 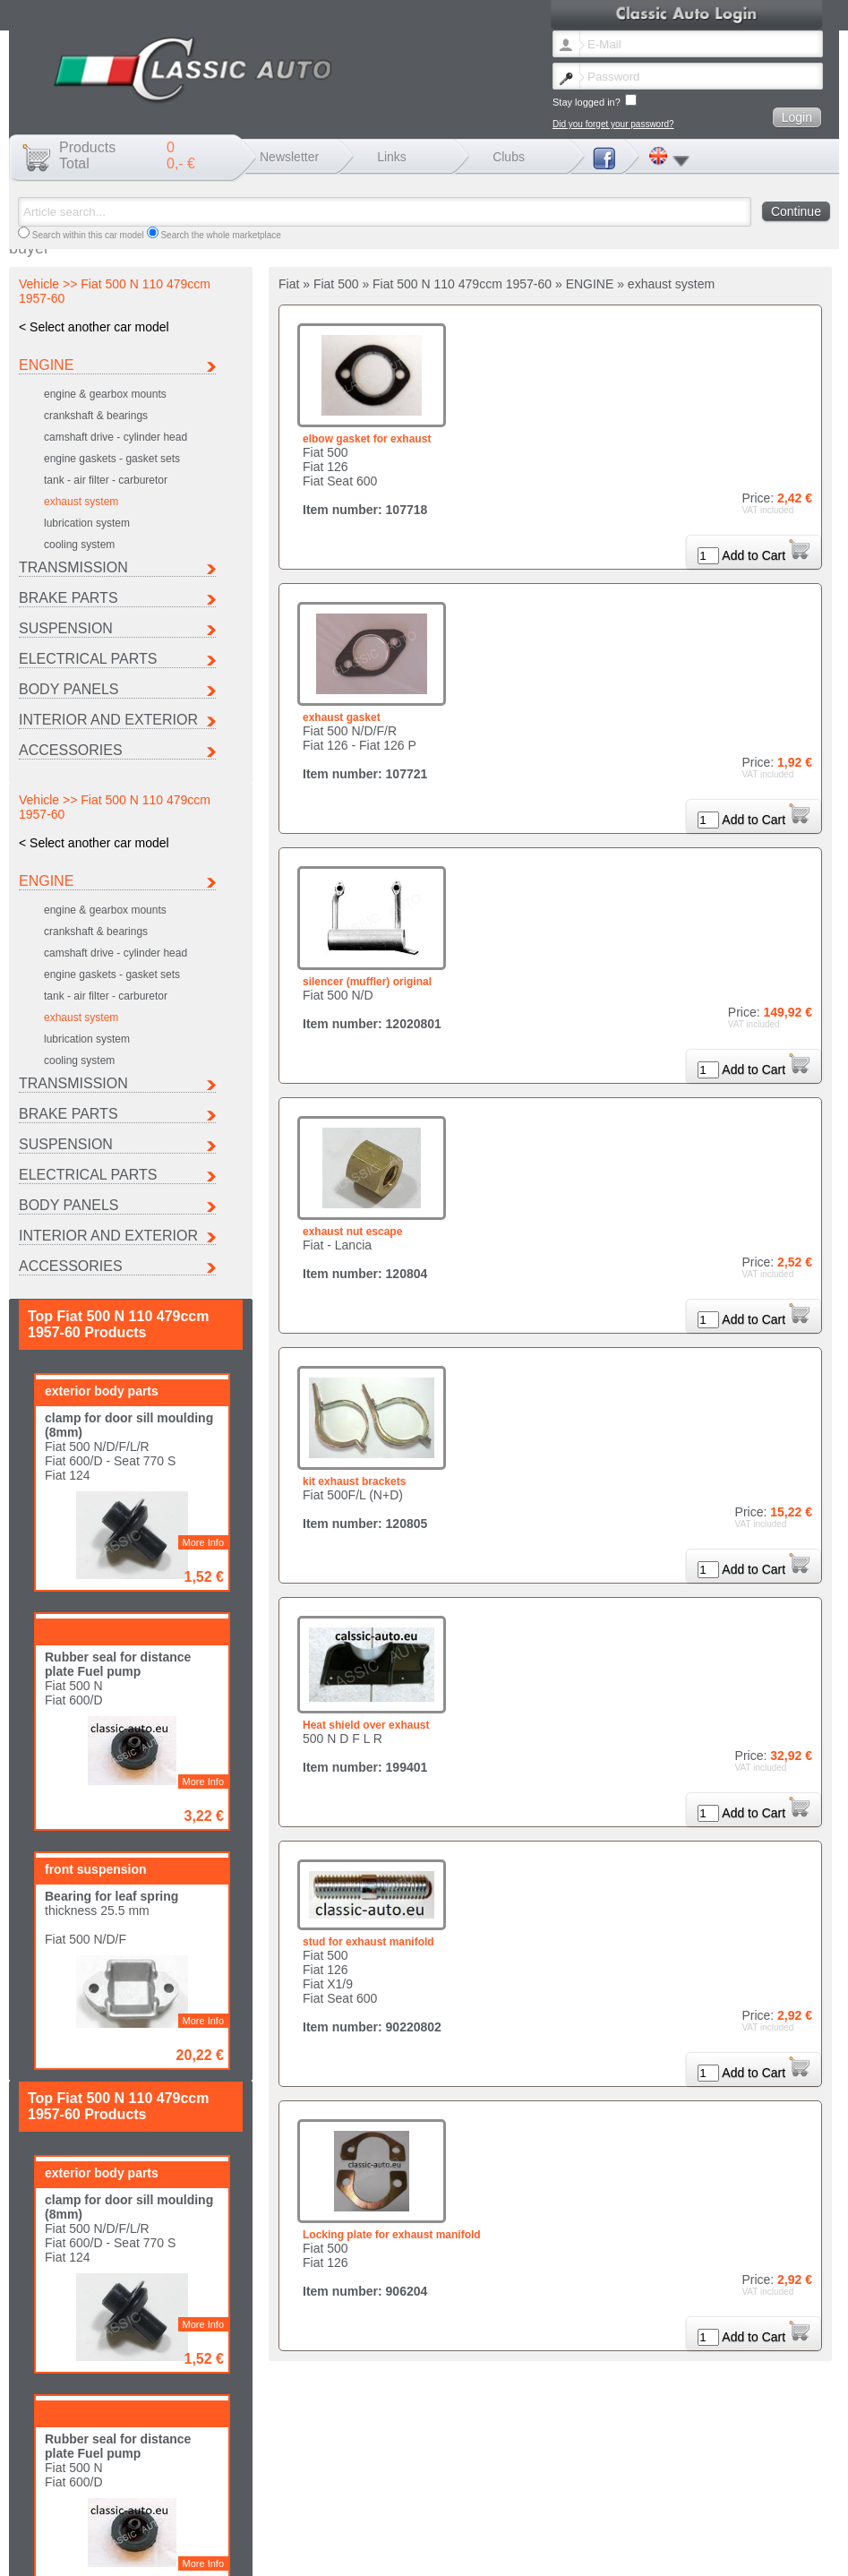 I want to click on Links, so click(x=392, y=157).